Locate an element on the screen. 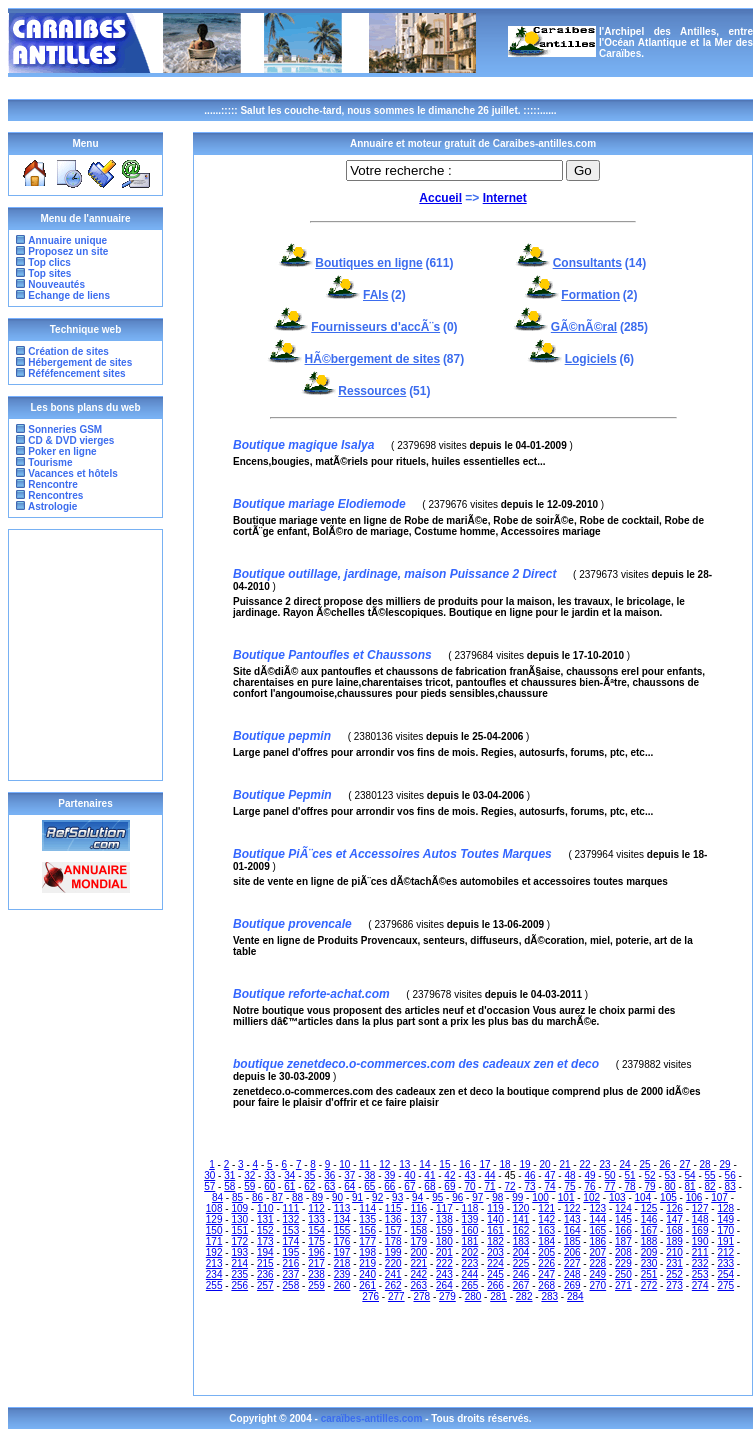 The image size is (753, 1437). 258 is located at coordinates (291, 1285).